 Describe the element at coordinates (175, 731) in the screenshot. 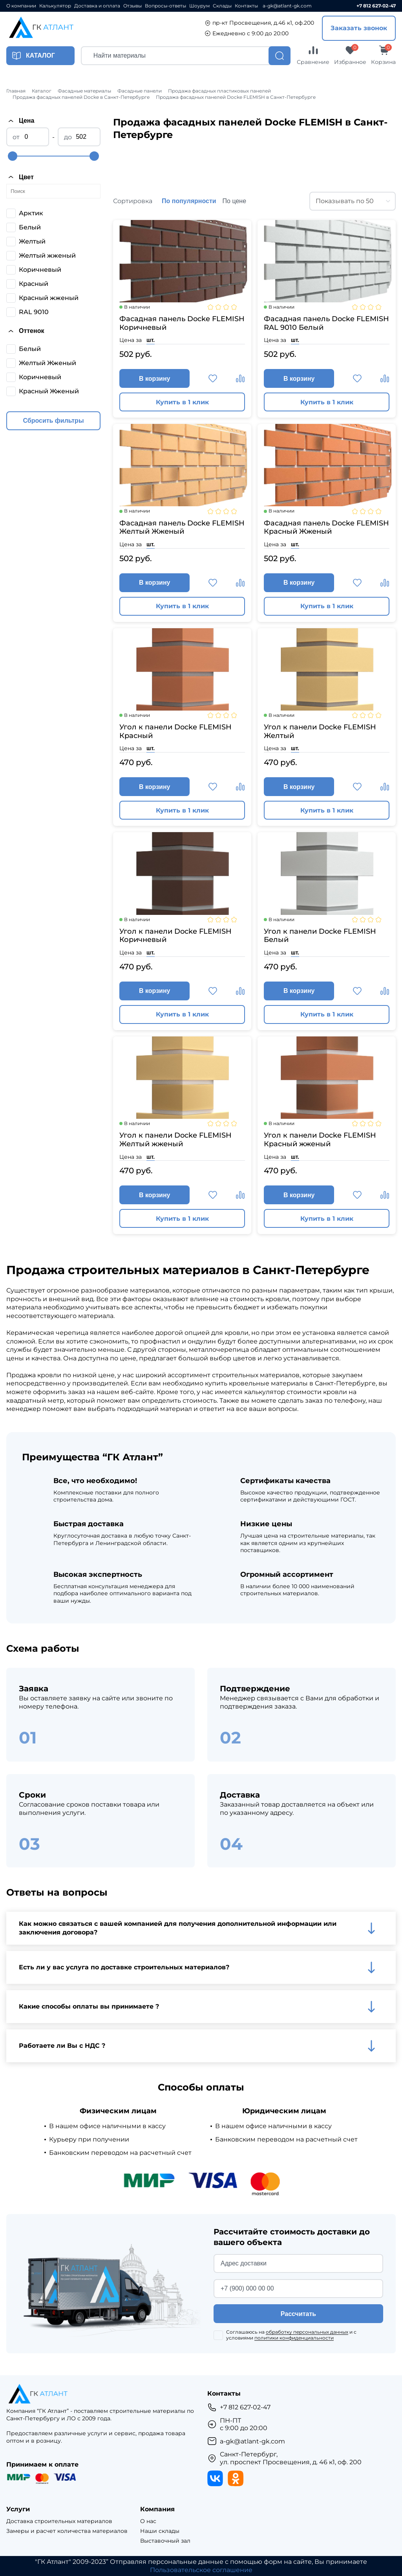

I see `Угол к панели Docke FLEMISH Красный` at that location.